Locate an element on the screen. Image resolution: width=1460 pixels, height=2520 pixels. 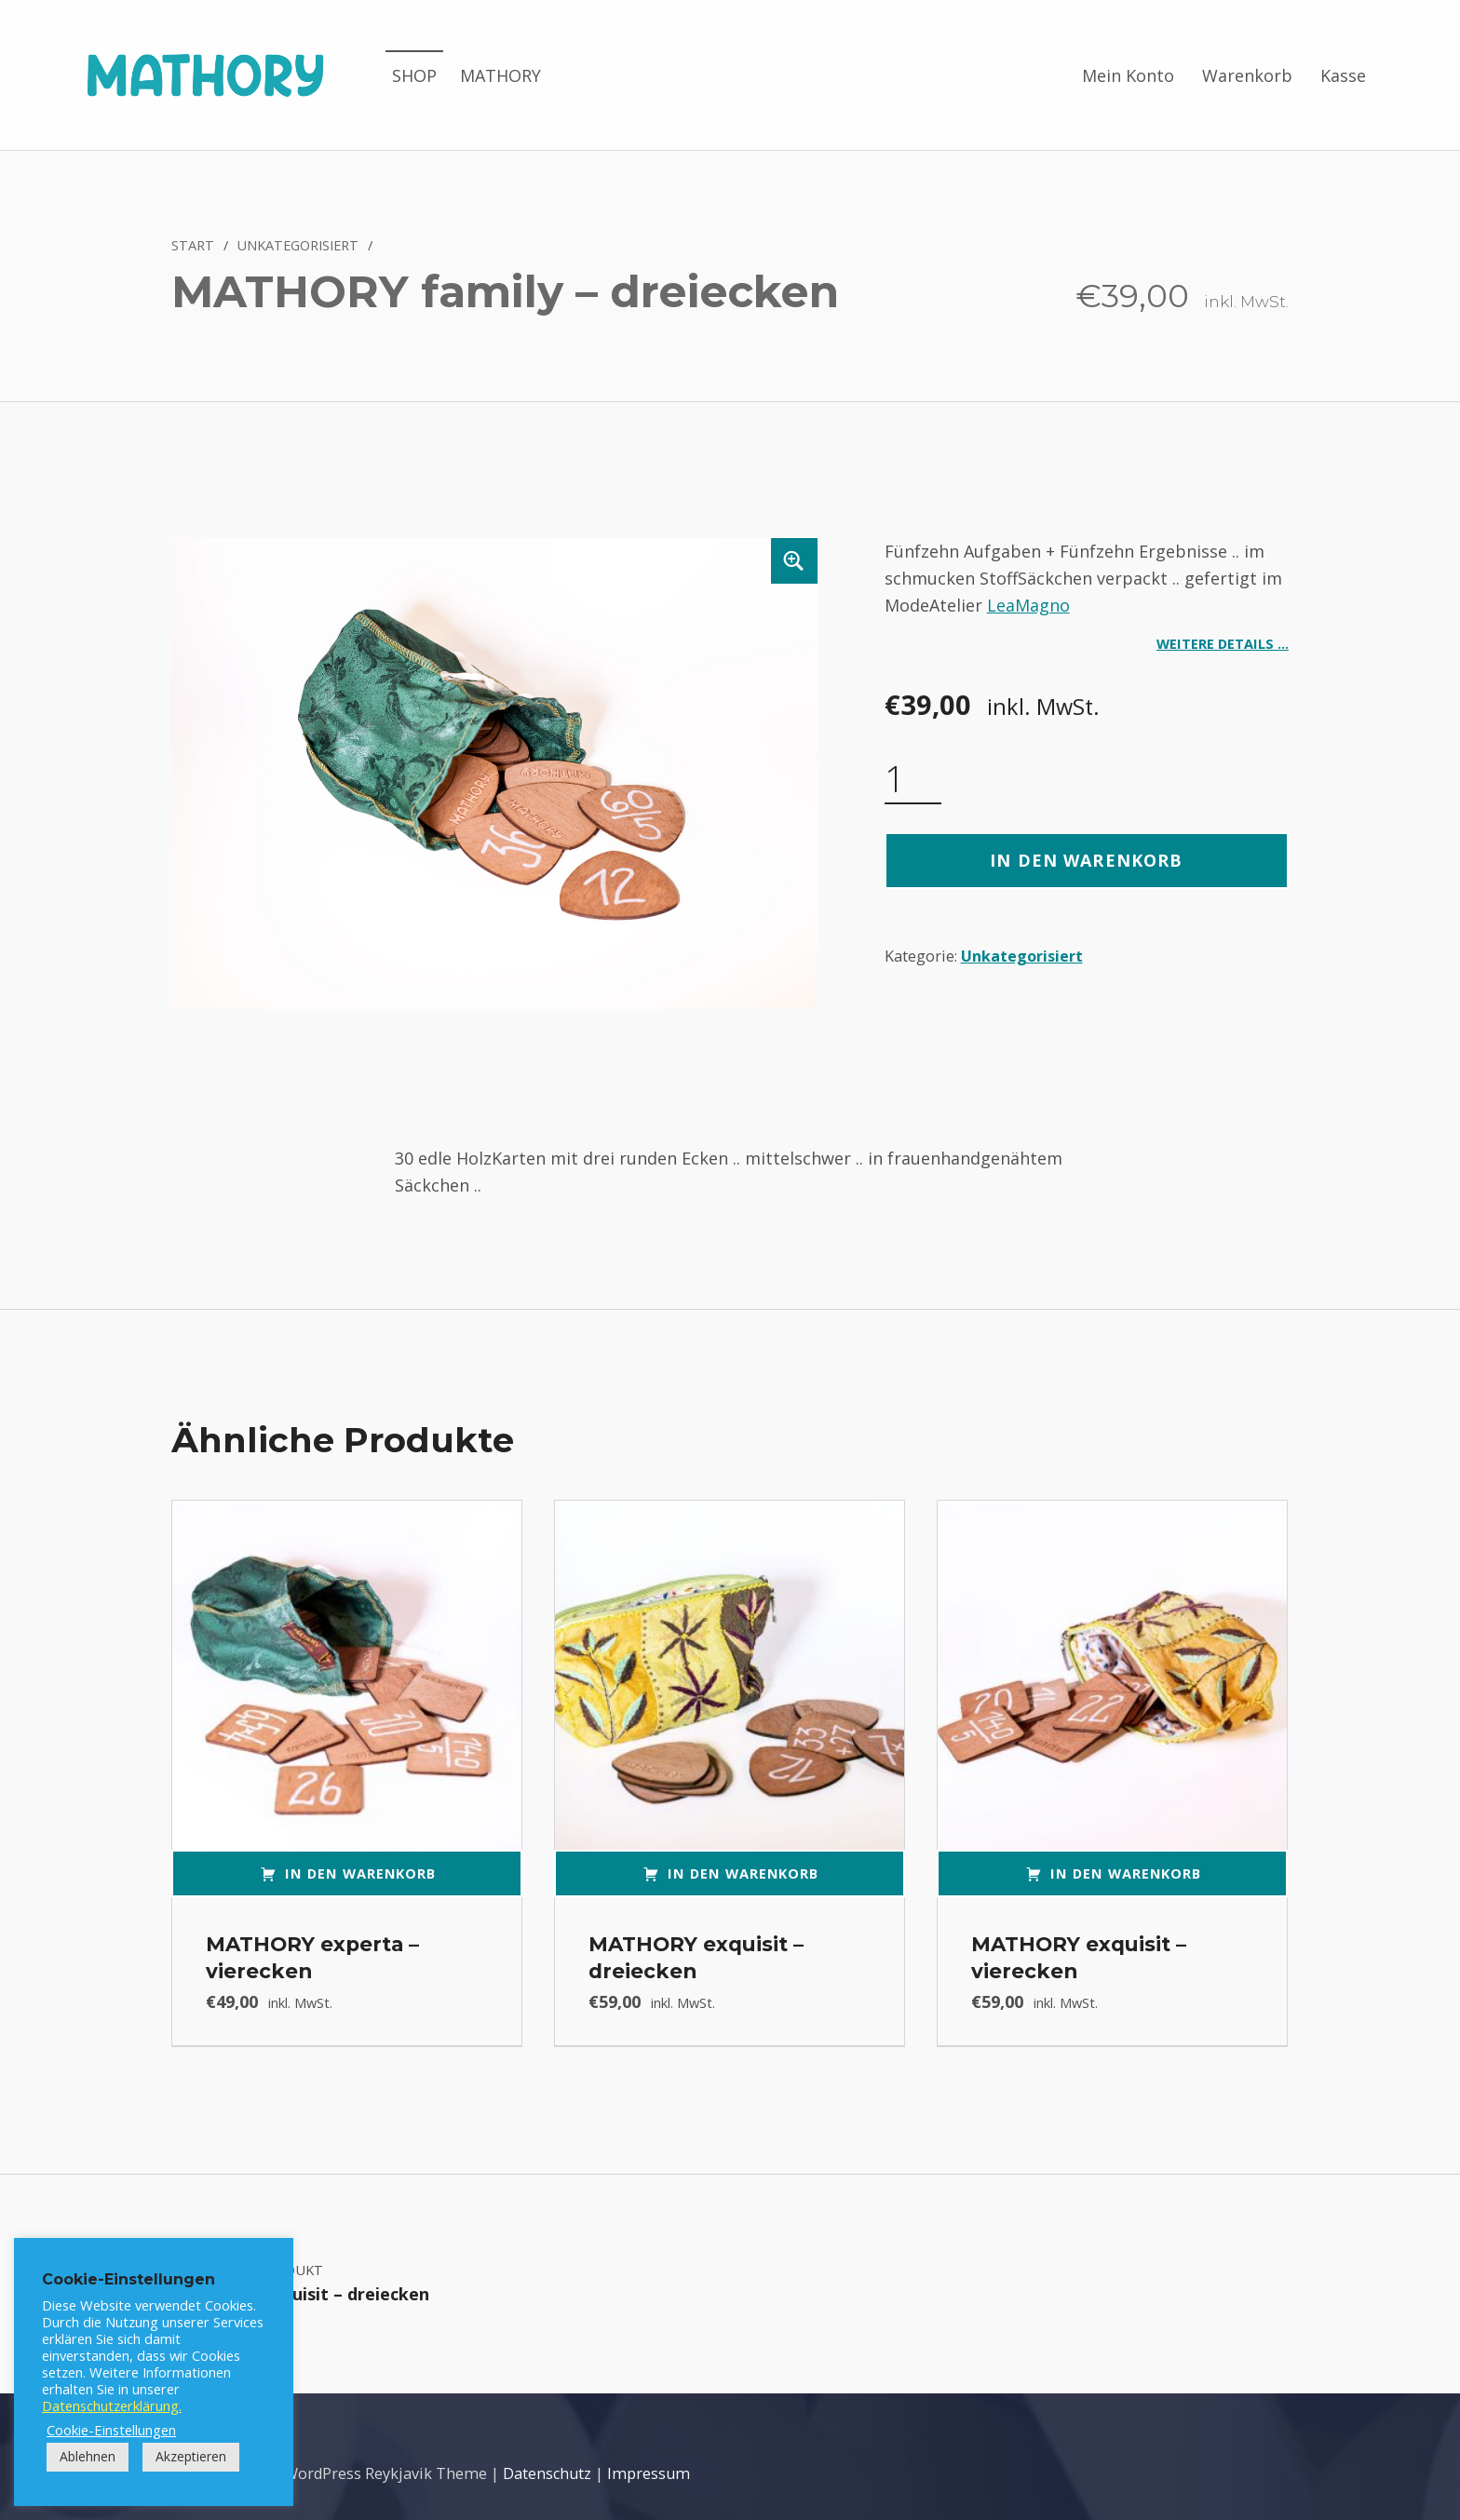
Weitere Details … is located at coordinates (1222, 643).